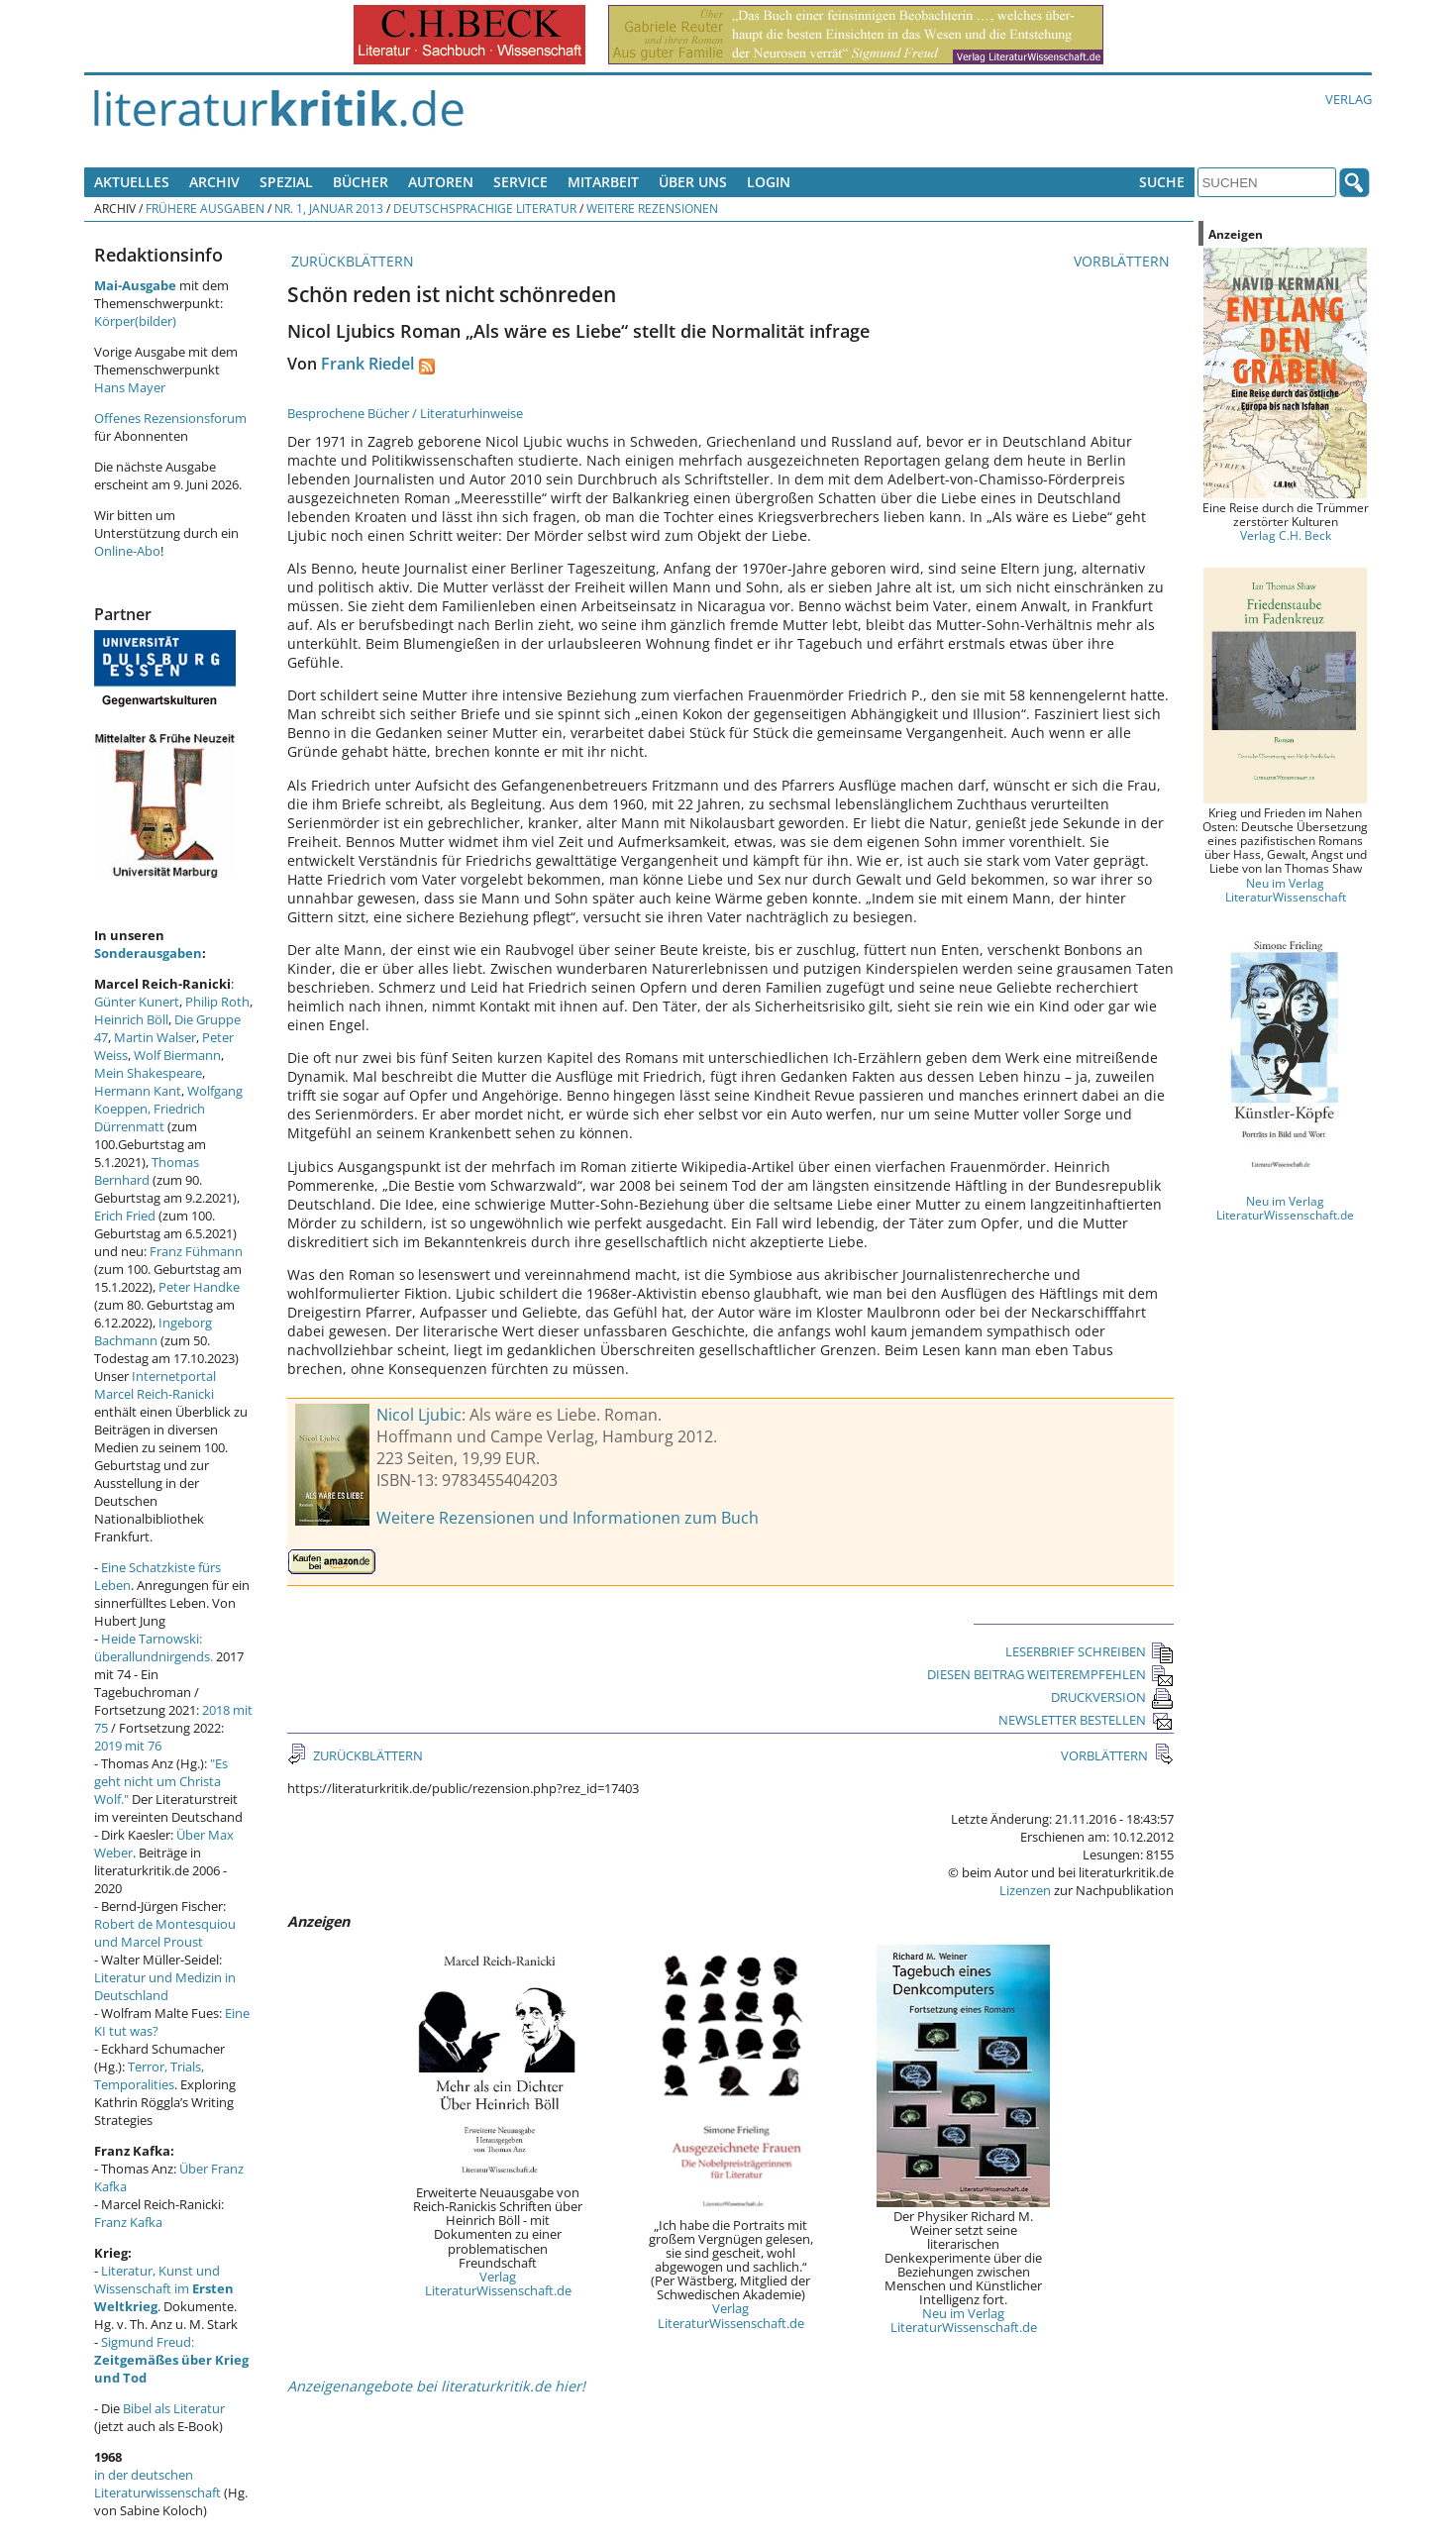 This screenshot has width=1456, height=2545. What do you see at coordinates (1086, 1720) in the screenshot?
I see `NEWSLETTER BESTELLEN` at bounding box center [1086, 1720].